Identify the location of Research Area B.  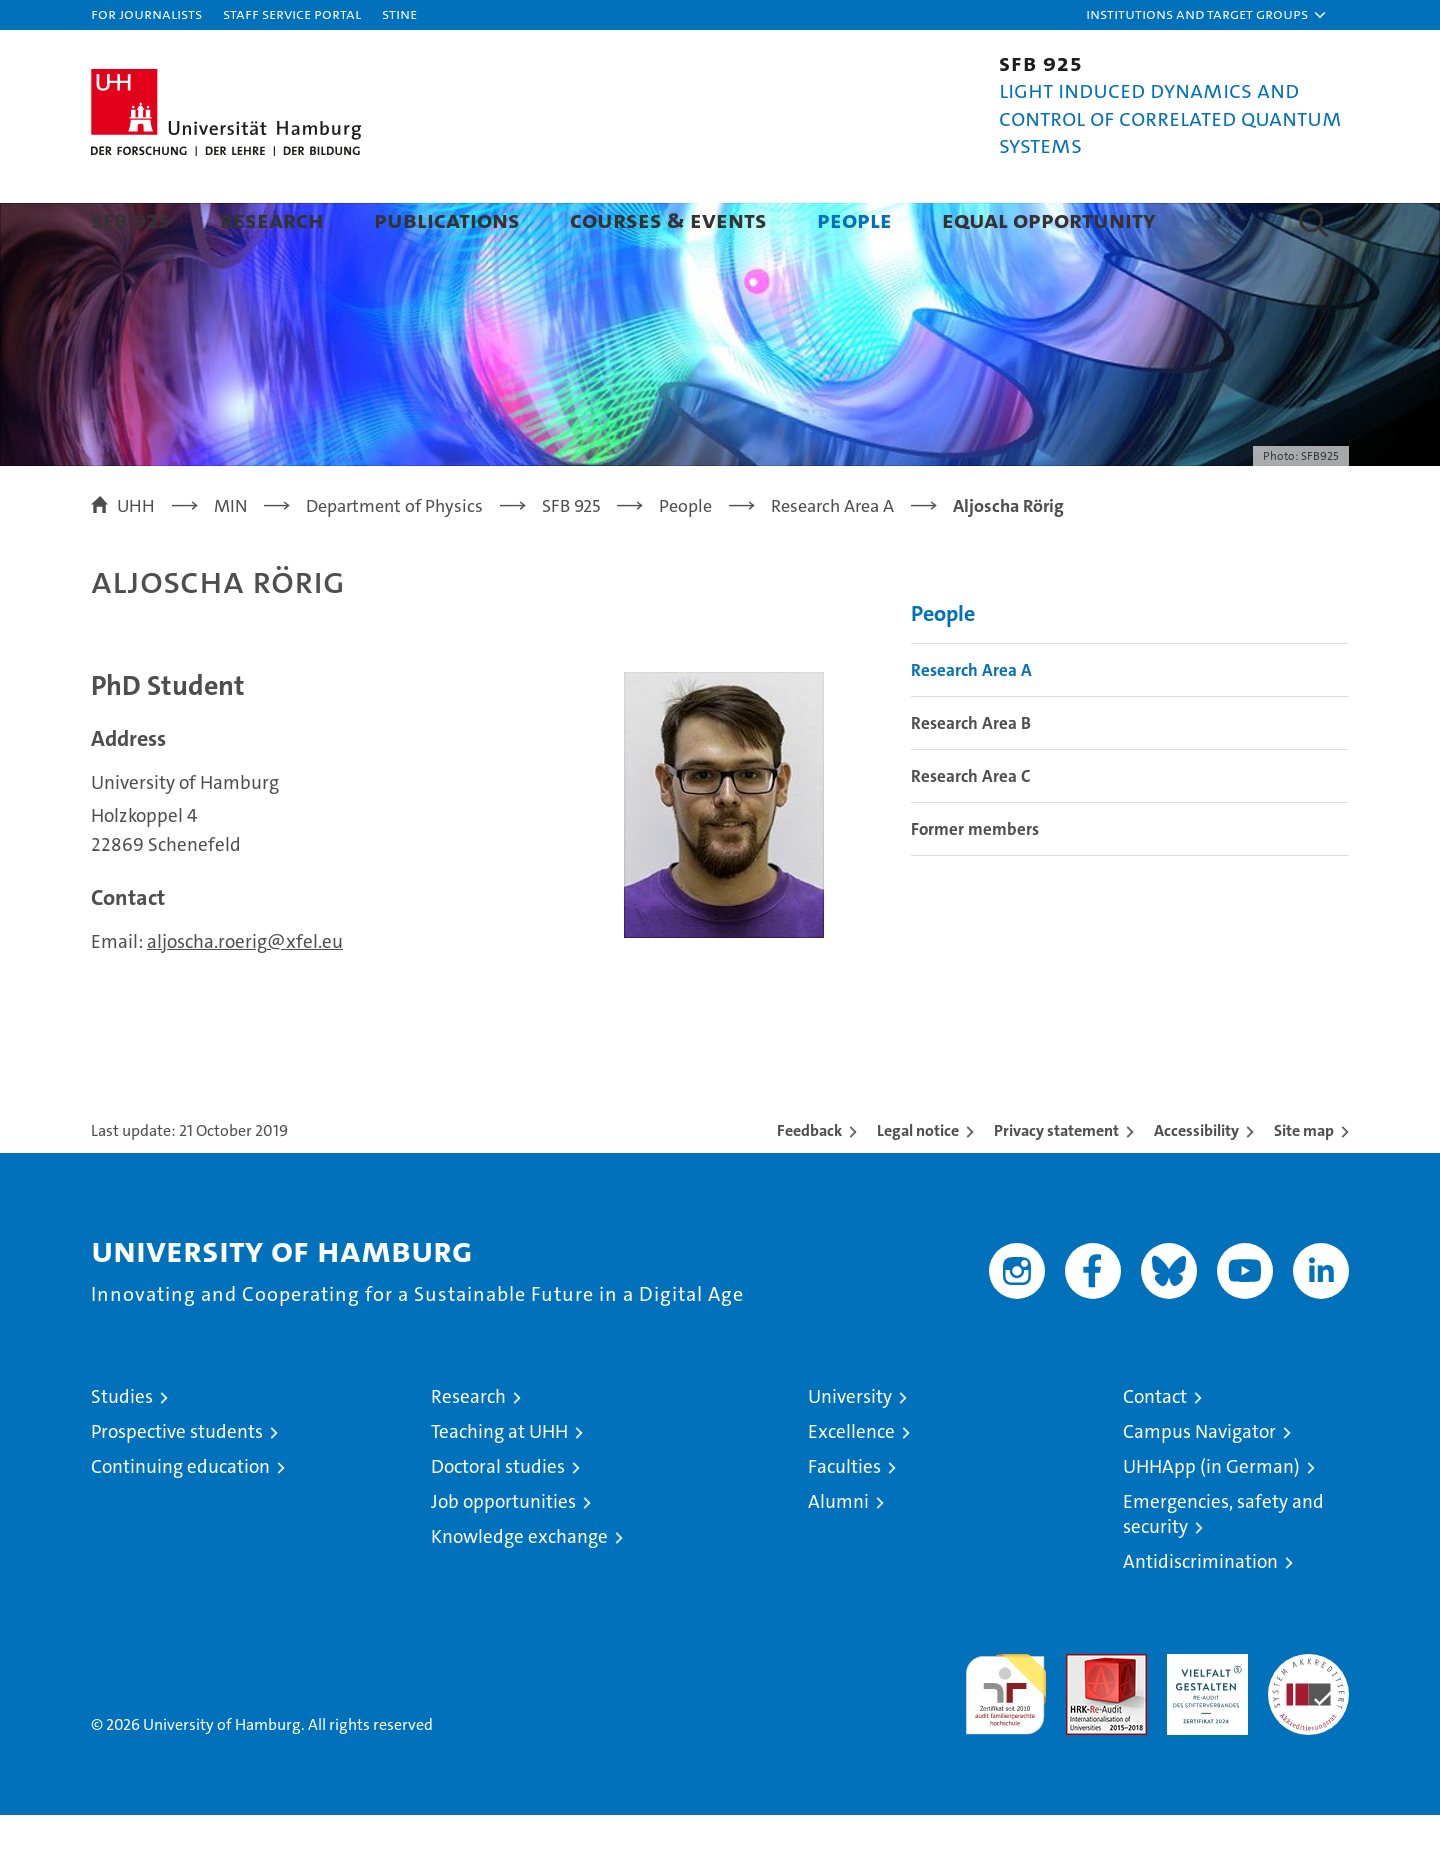
(971, 774).